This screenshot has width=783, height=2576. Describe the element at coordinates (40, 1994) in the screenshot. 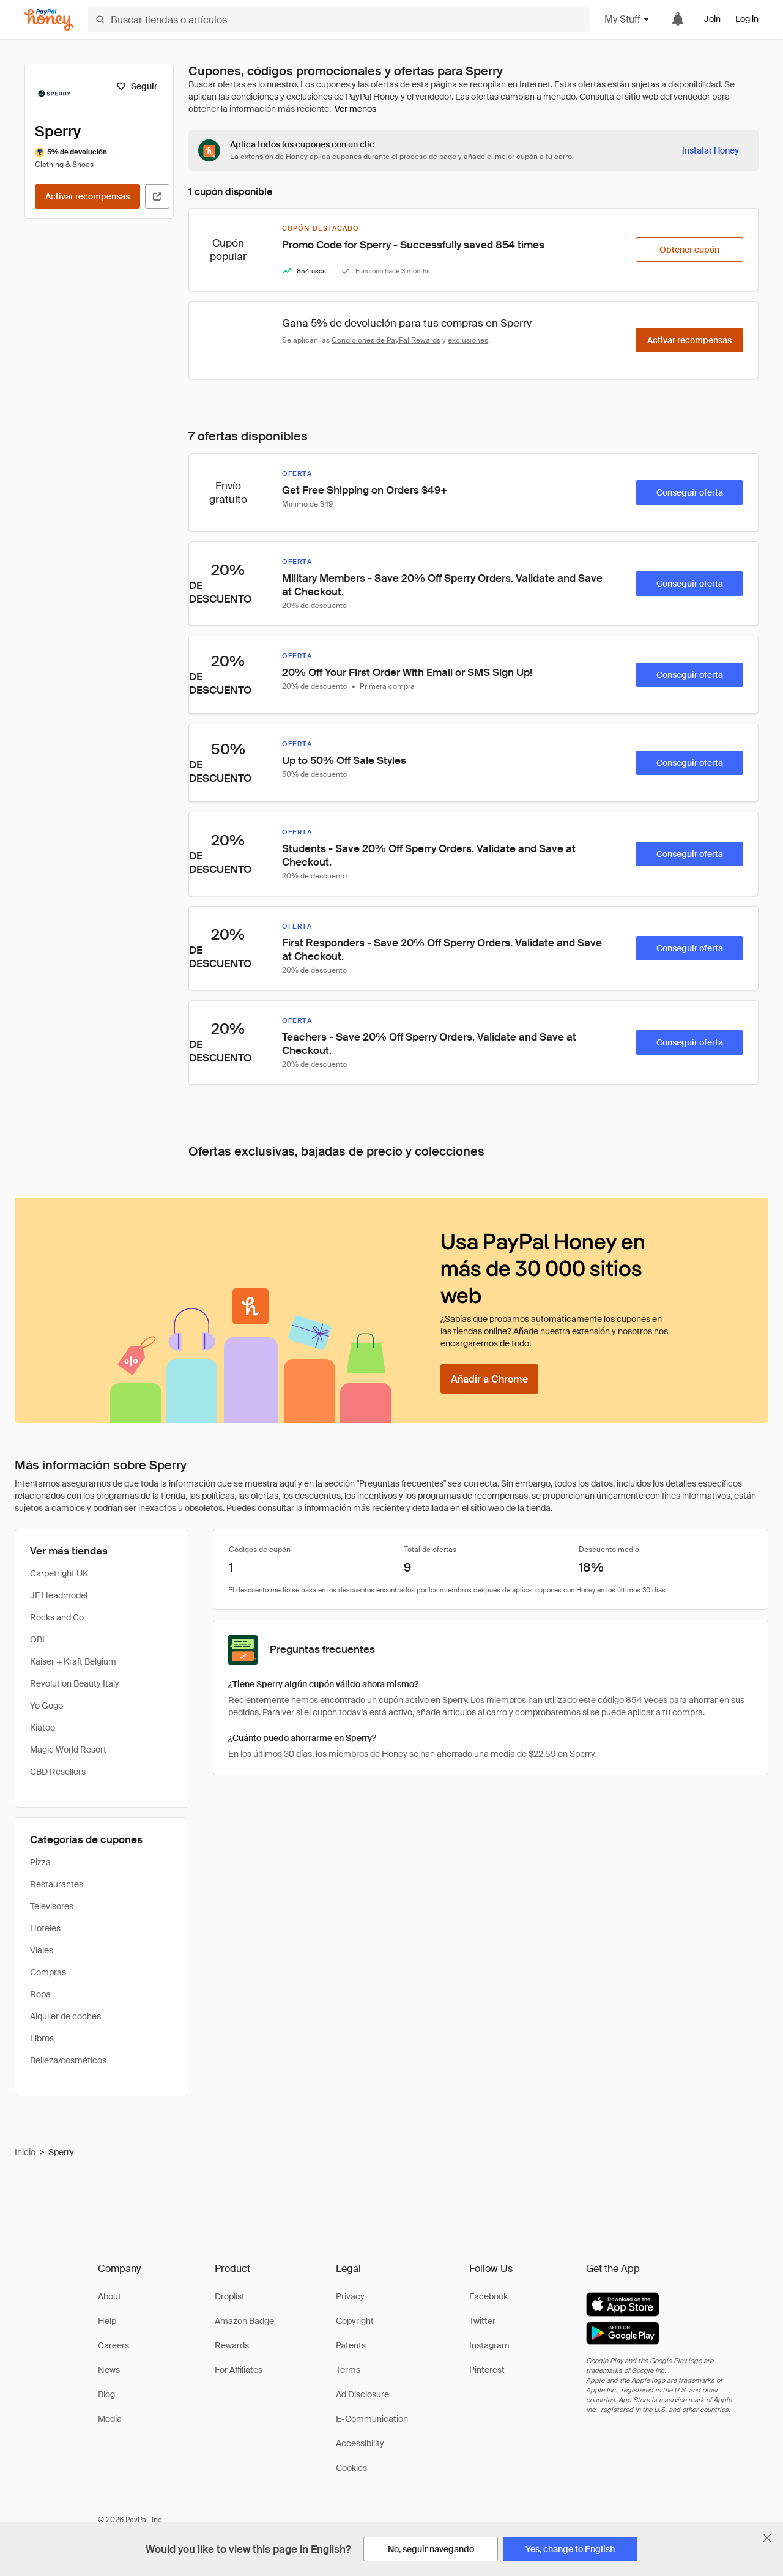

I see `Ropa` at that location.